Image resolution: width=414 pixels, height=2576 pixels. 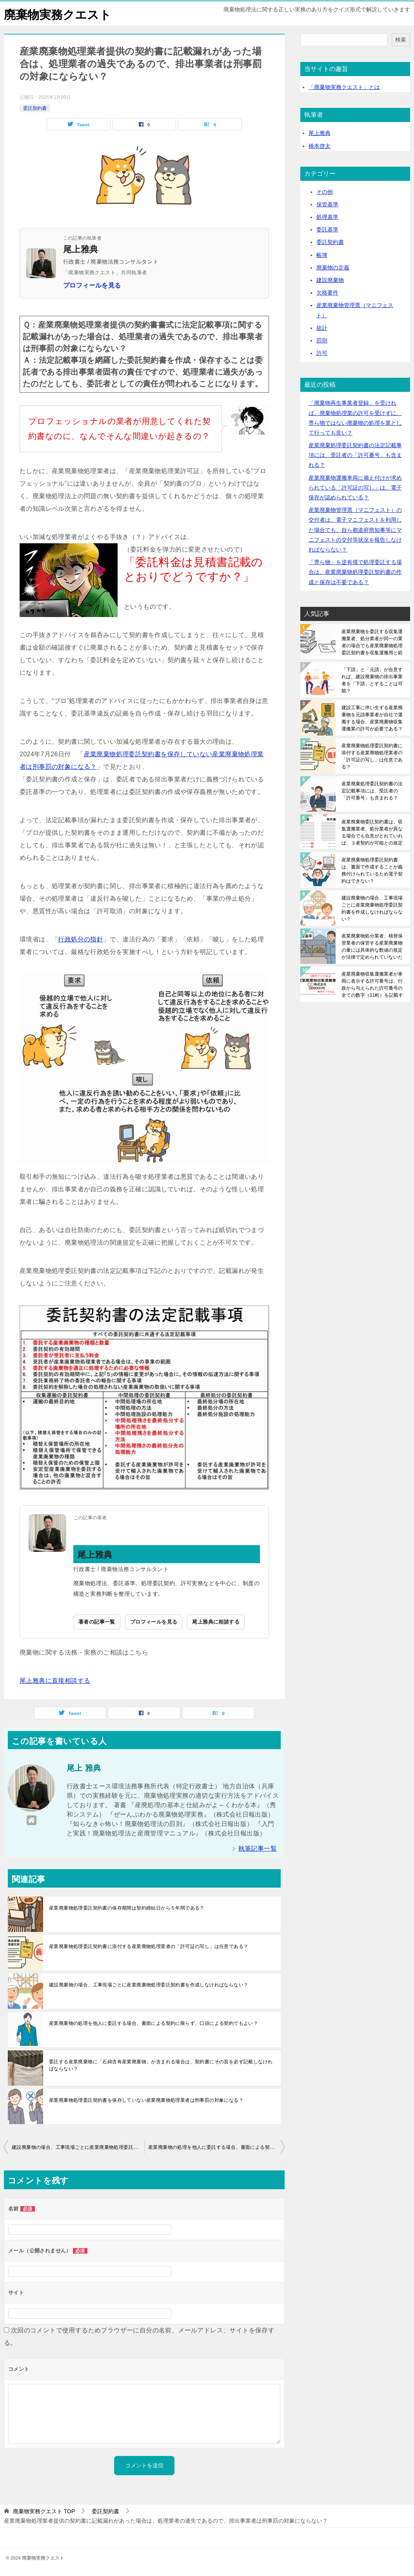 I want to click on 廃棄物実務クエスト, so click(x=57, y=13).